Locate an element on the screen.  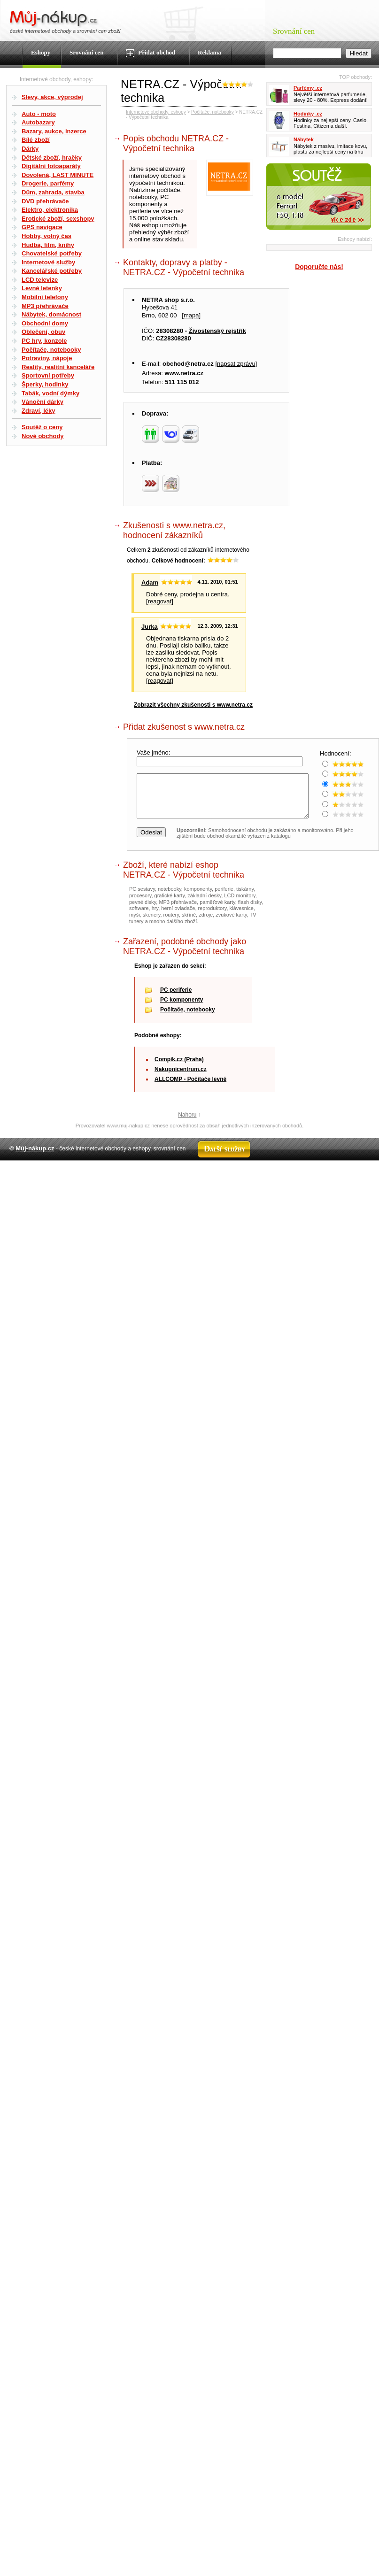
napsat zprávu is located at coordinates (236, 363).